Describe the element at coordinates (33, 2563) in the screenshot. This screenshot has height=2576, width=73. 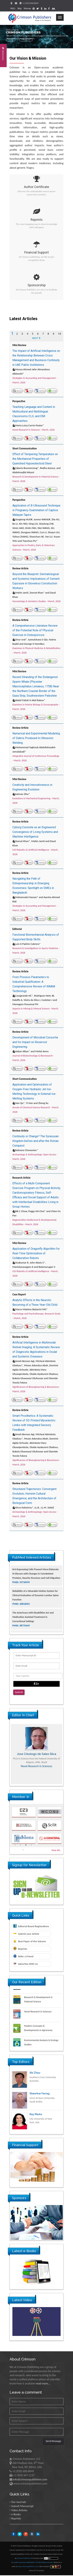
I see `Creative Commons Attribution 4.0 International License` at that location.